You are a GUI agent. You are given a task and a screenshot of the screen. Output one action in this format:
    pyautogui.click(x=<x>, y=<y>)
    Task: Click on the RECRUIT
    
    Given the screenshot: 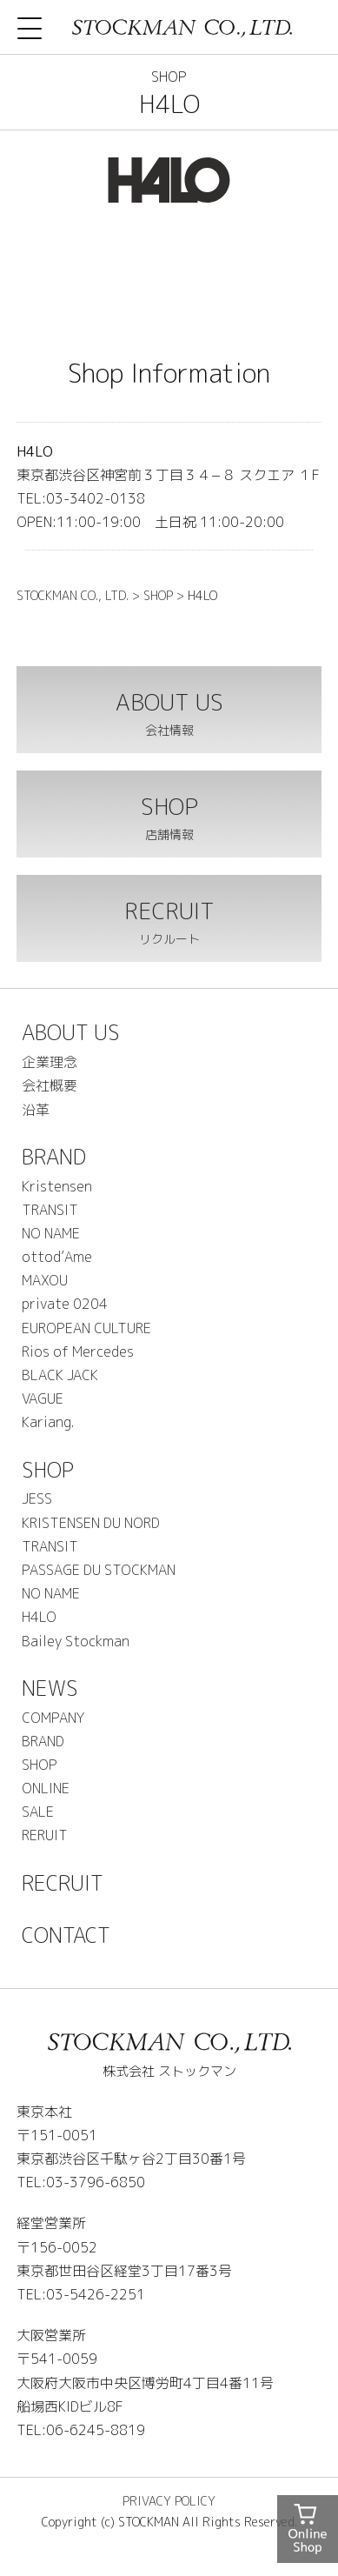 What is the action you would take?
    pyautogui.click(x=62, y=1883)
    